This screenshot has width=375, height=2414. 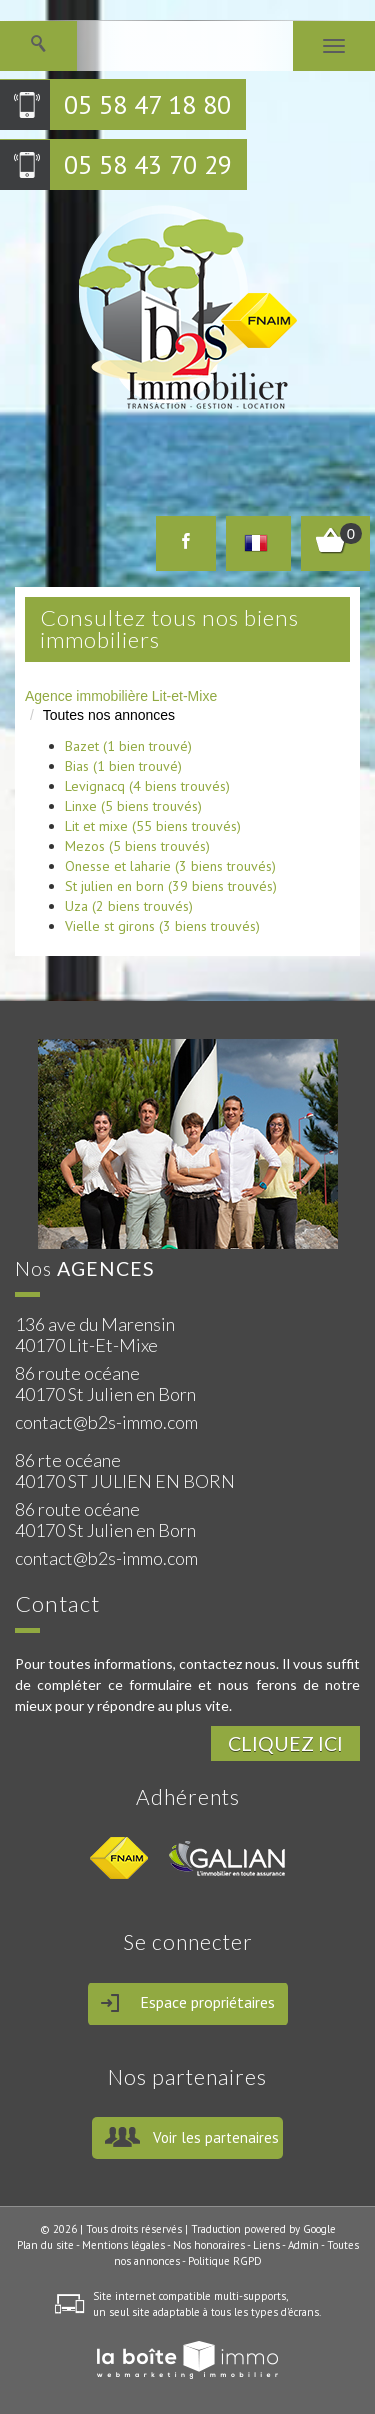 I want to click on Uza (2 biens trouvés), so click(x=129, y=906).